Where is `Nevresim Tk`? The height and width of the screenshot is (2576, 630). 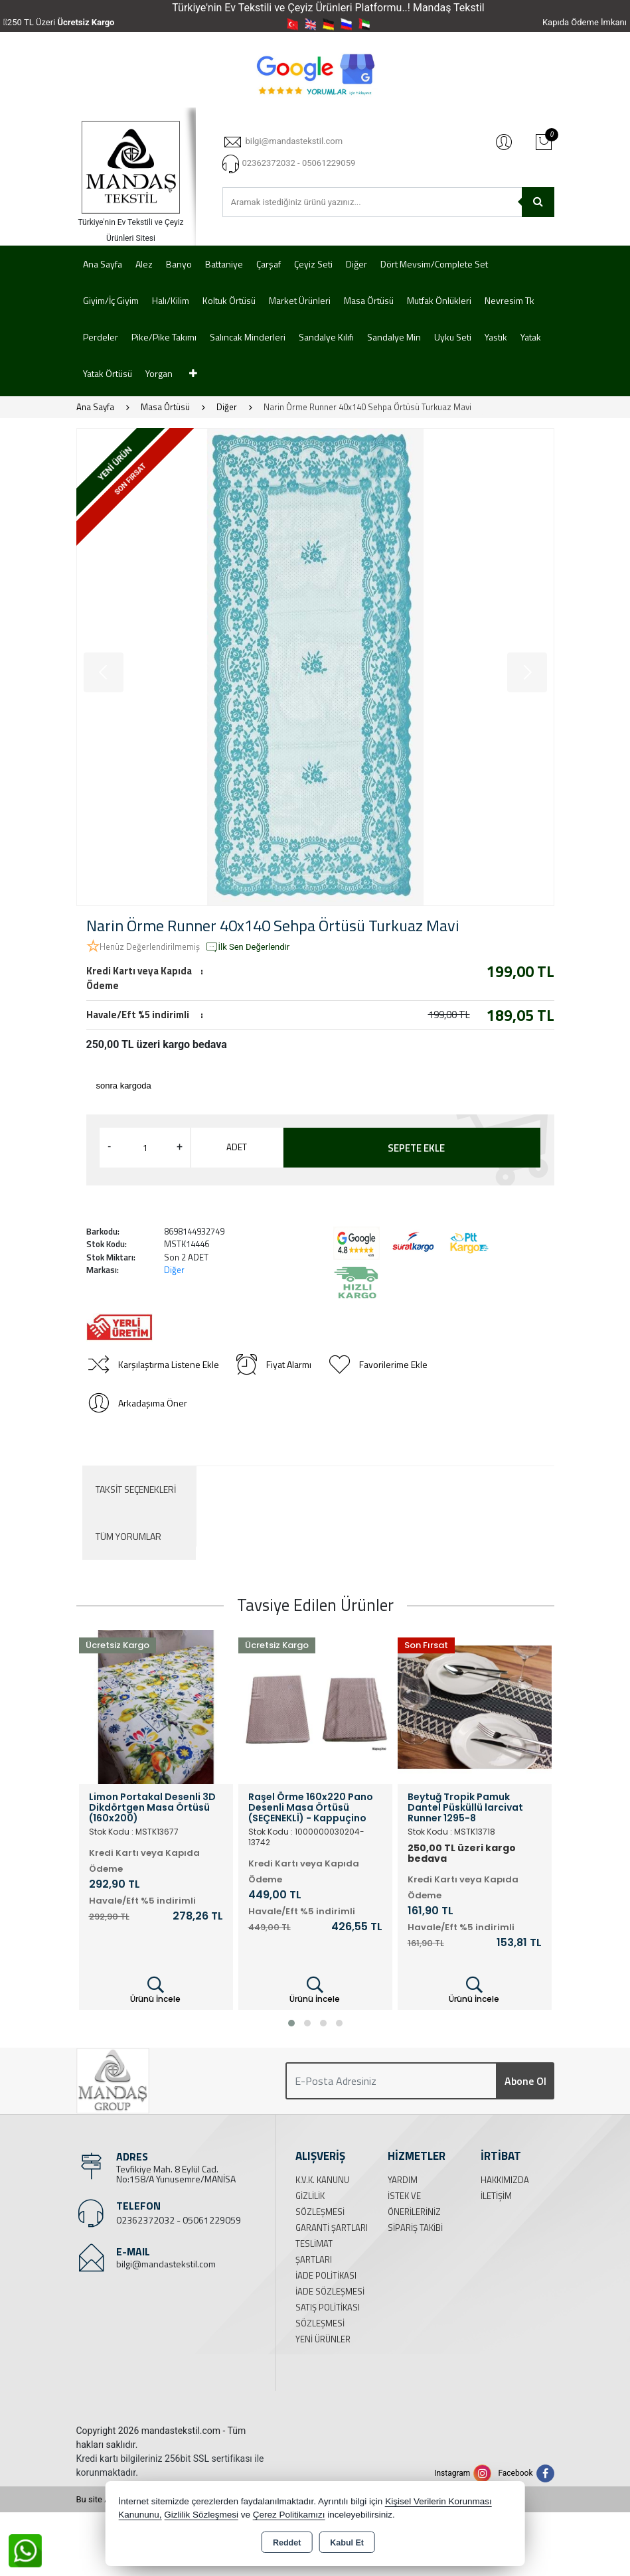 Nevresim Tk is located at coordinates (509, 300).